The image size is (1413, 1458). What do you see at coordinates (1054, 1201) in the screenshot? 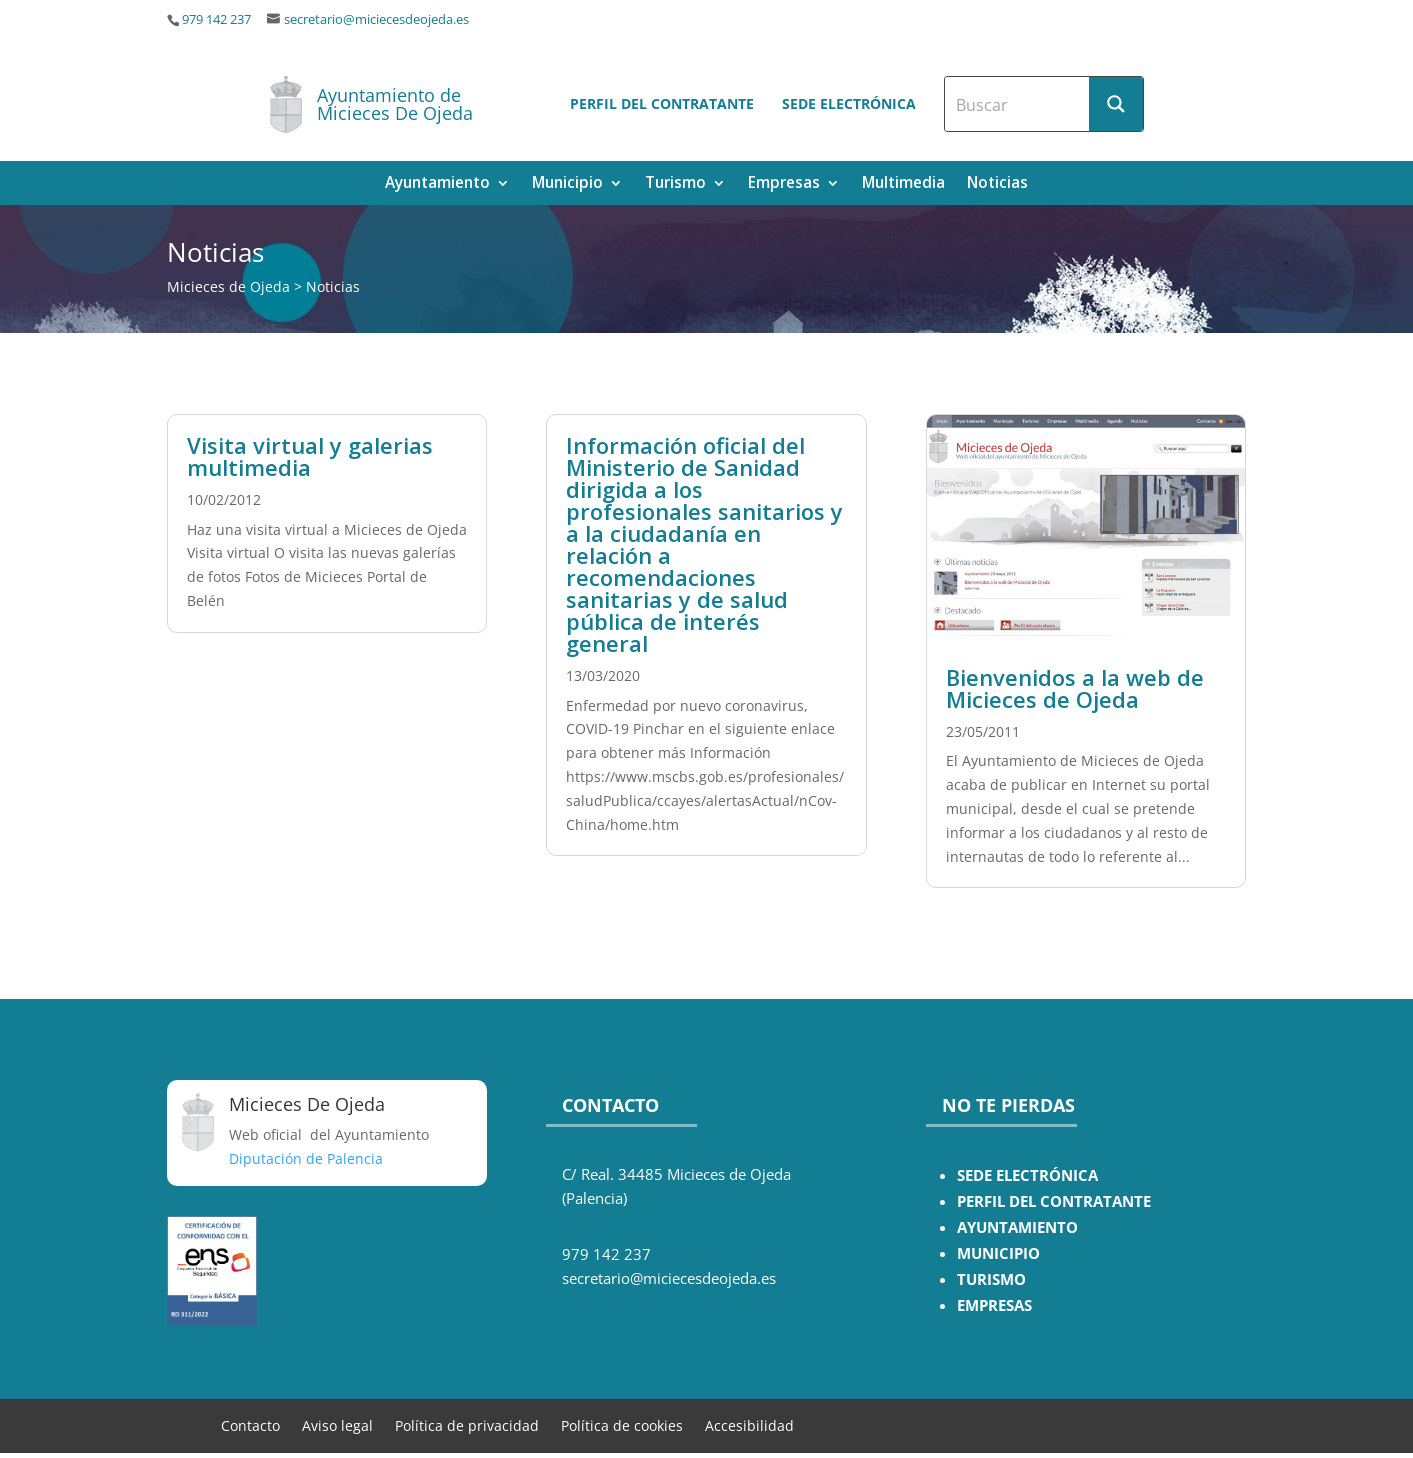
I see `PERFIL DEL CONTRATANTE` at bounding box center [1054, 1201].